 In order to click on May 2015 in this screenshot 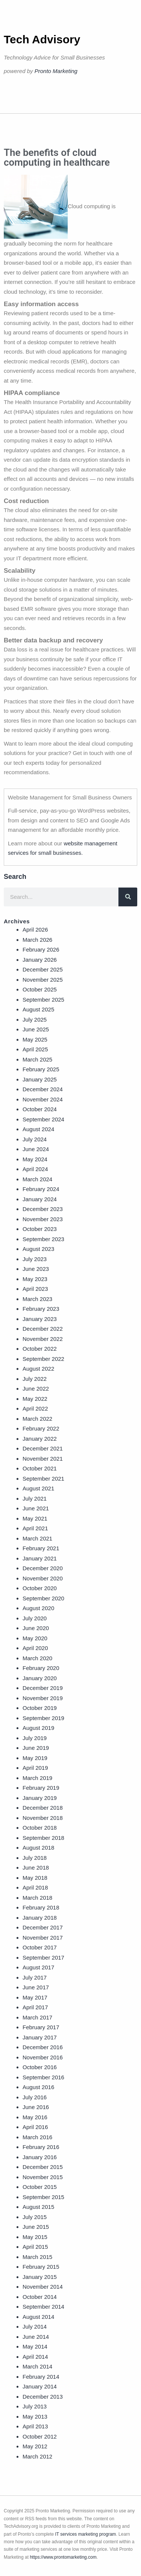, I will do `click(35, 2237)`.